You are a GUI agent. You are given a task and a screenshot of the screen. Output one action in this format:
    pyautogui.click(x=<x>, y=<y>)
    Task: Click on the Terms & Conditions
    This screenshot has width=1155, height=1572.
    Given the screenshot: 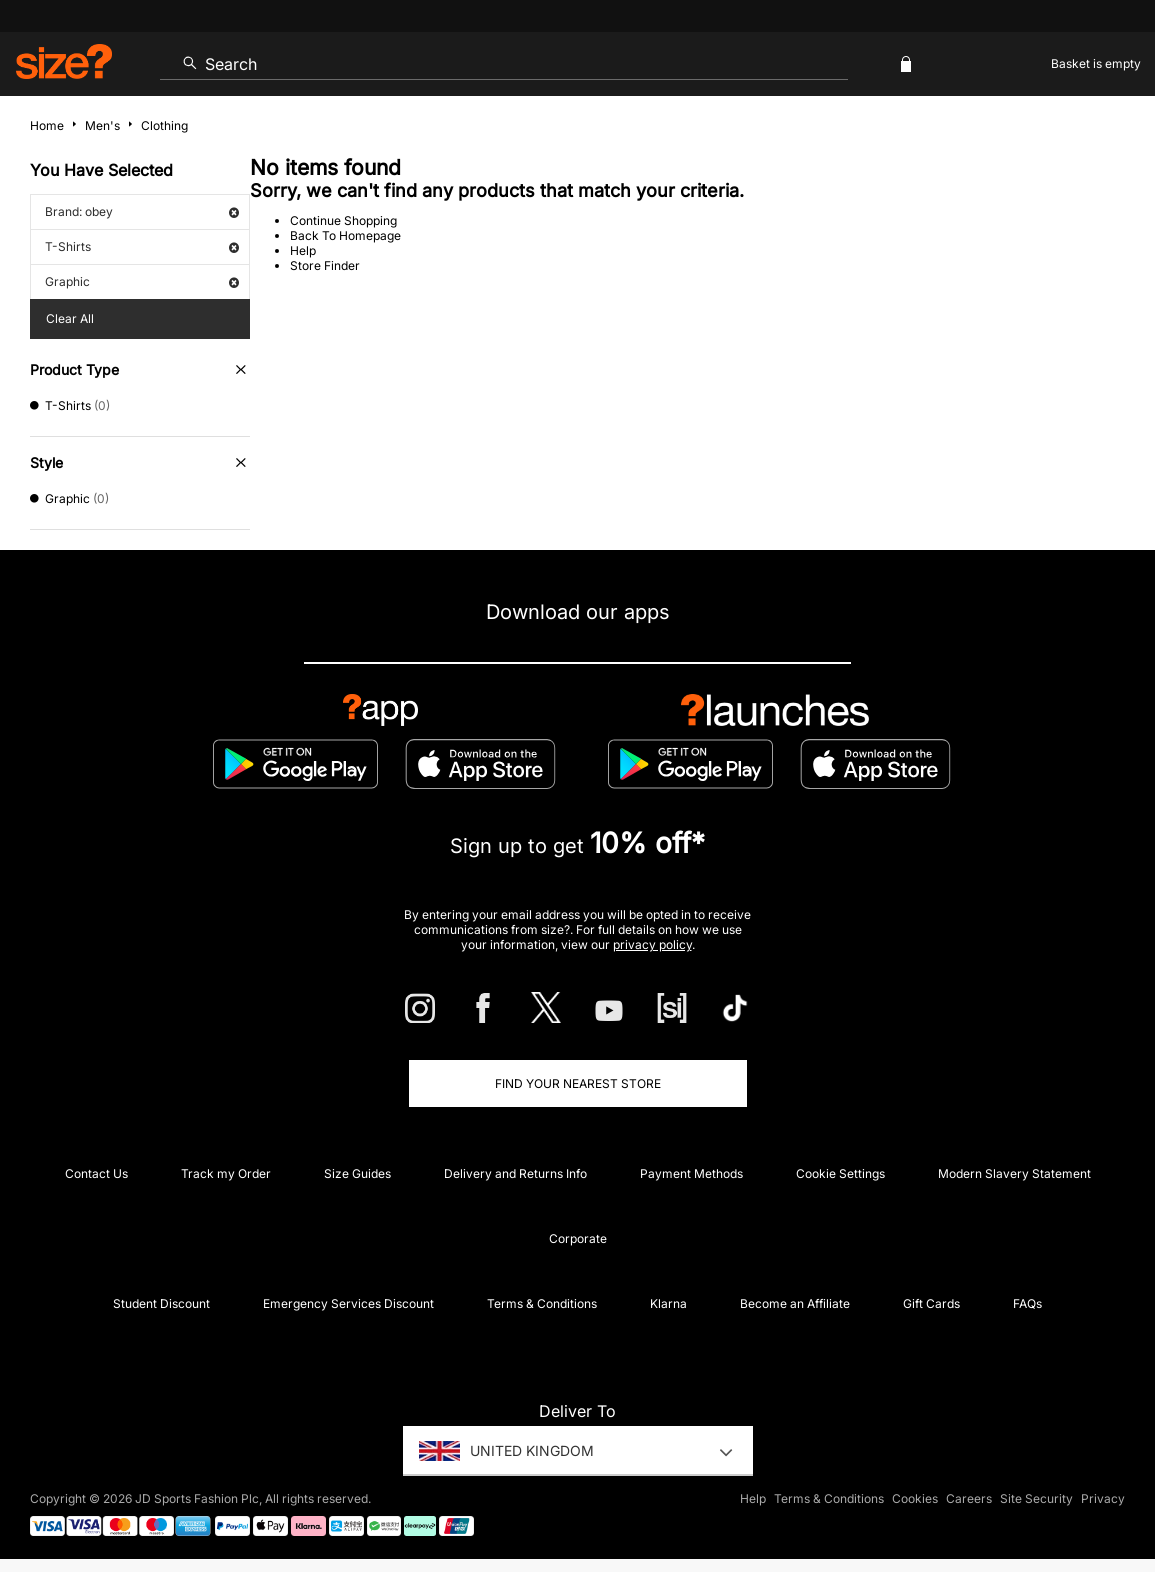 What is the action you would take?
    pyautogui.click(x=542, y=1303)
    